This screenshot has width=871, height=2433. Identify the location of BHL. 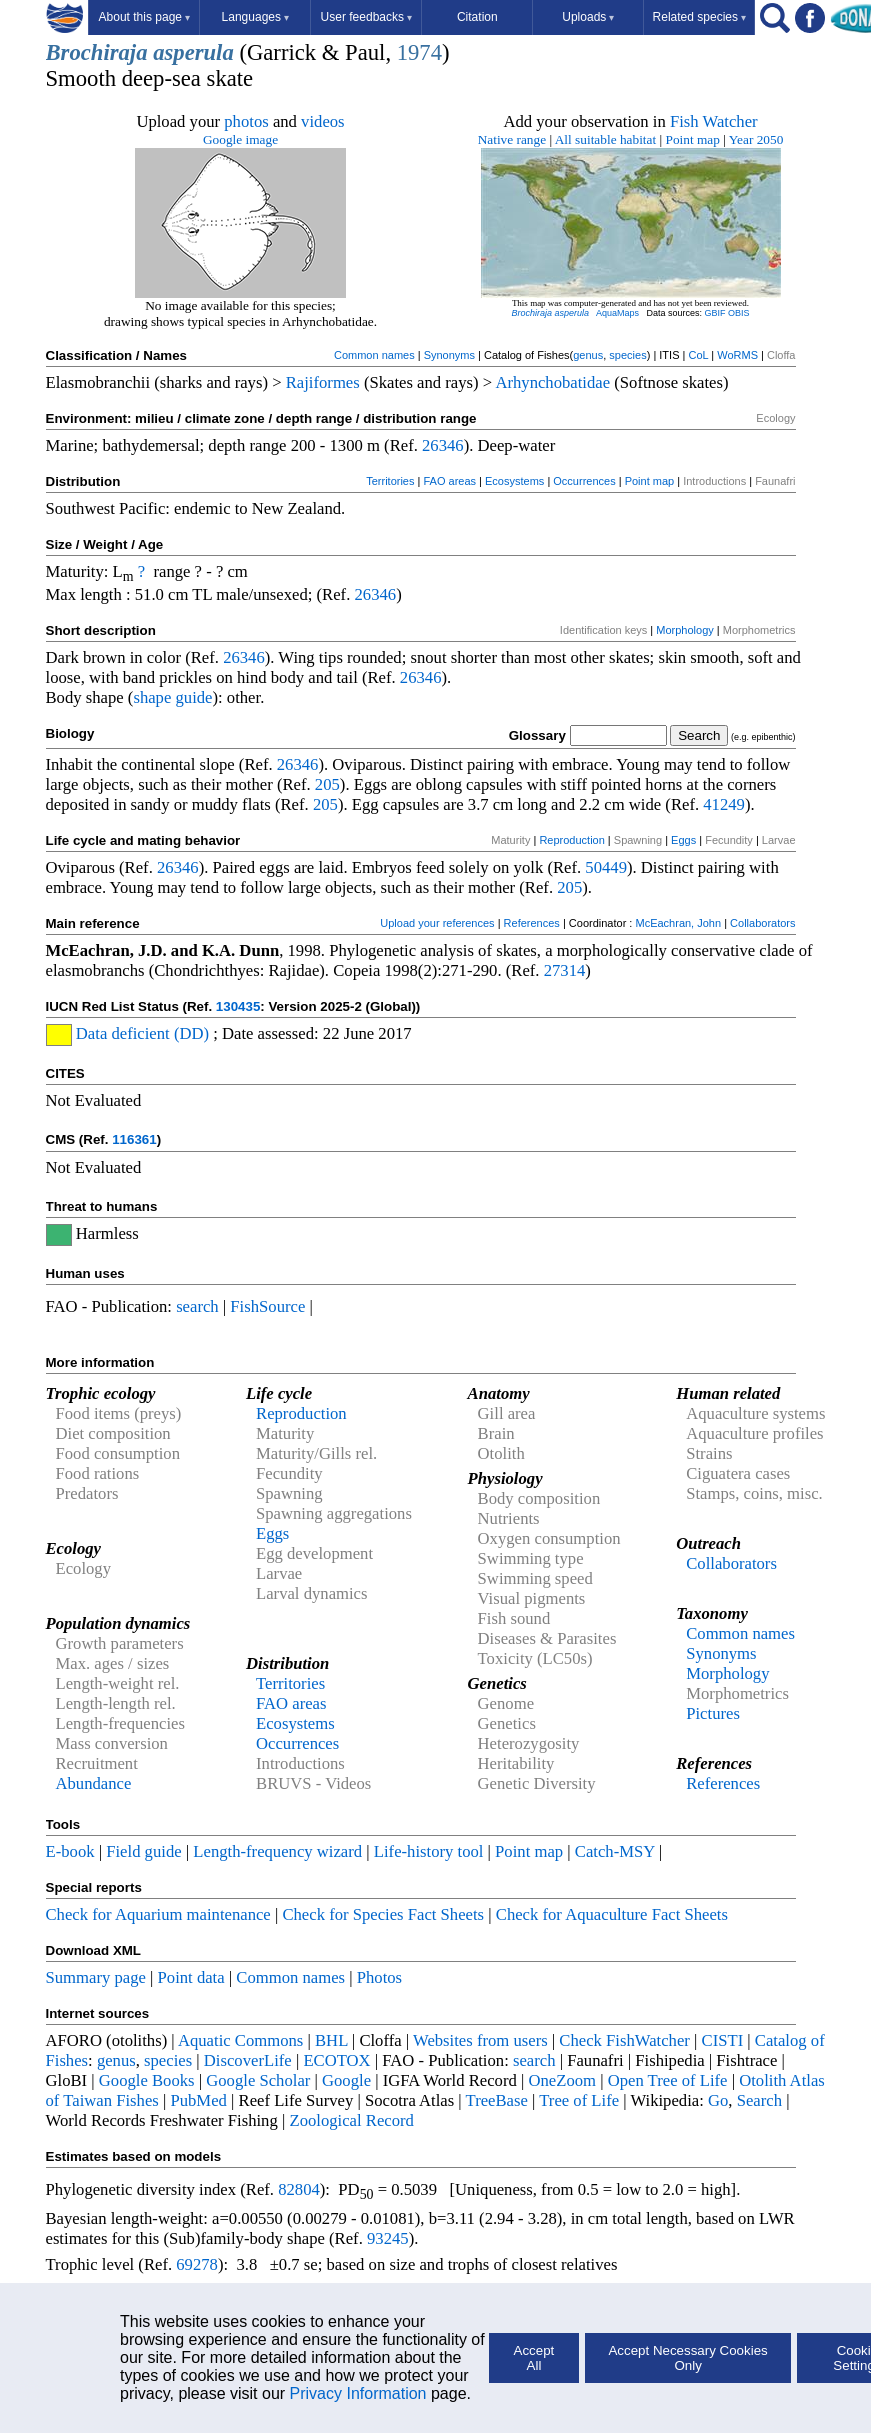
(331, 2040).